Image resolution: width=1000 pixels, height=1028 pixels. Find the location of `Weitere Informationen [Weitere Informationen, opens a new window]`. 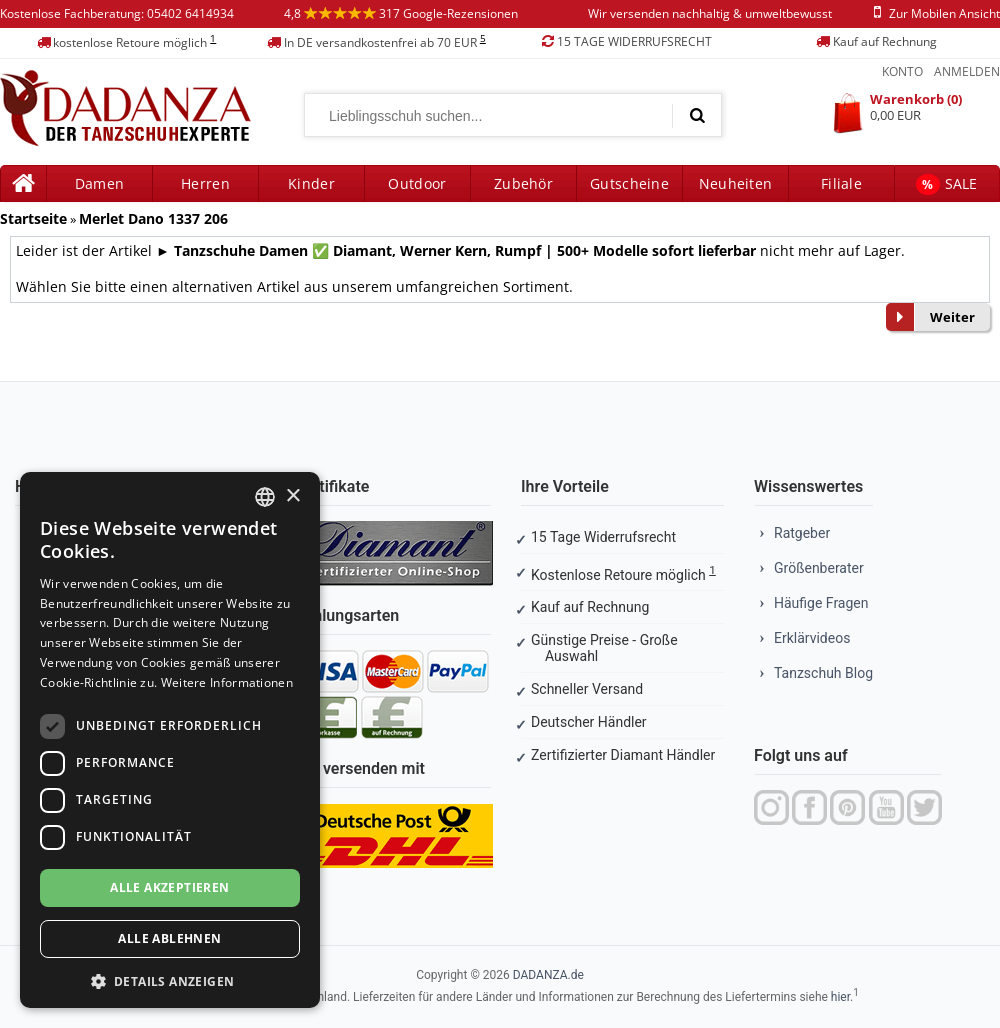

Weitere Informationen [Weitere Informationen, opens a new window] is located at coordinates (227, 682).